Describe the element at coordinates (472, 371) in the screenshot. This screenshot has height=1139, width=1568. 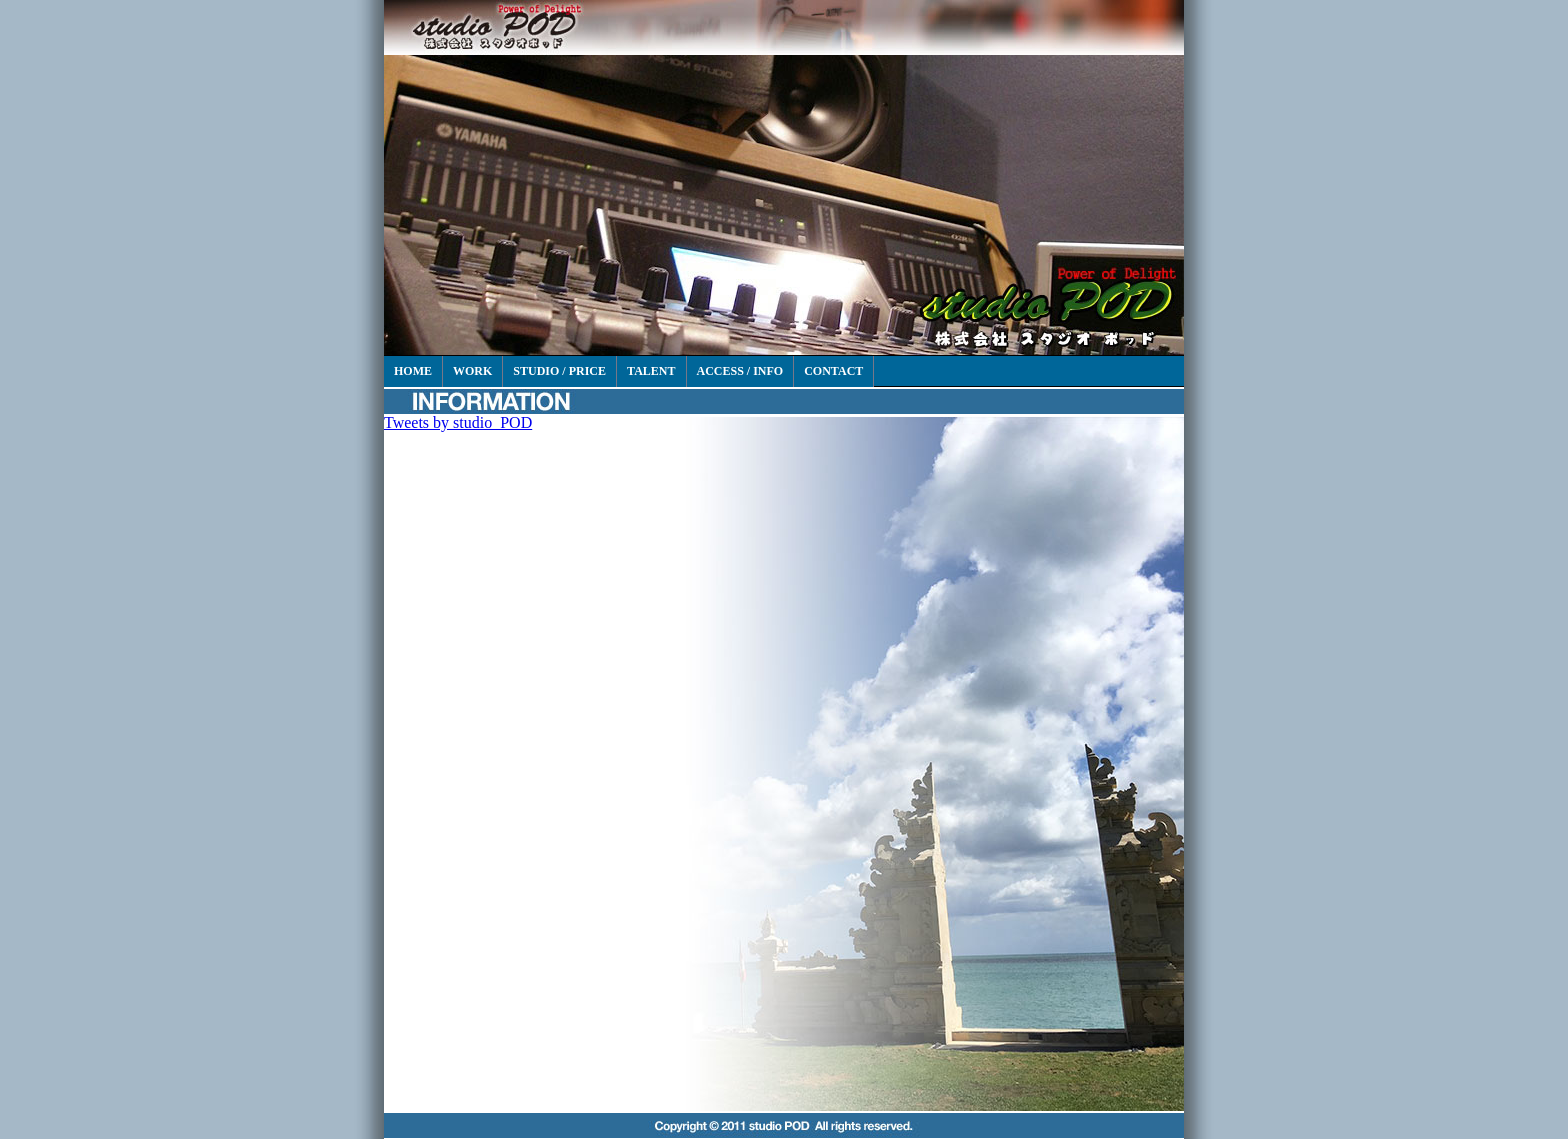
I see `WORK` at that location.